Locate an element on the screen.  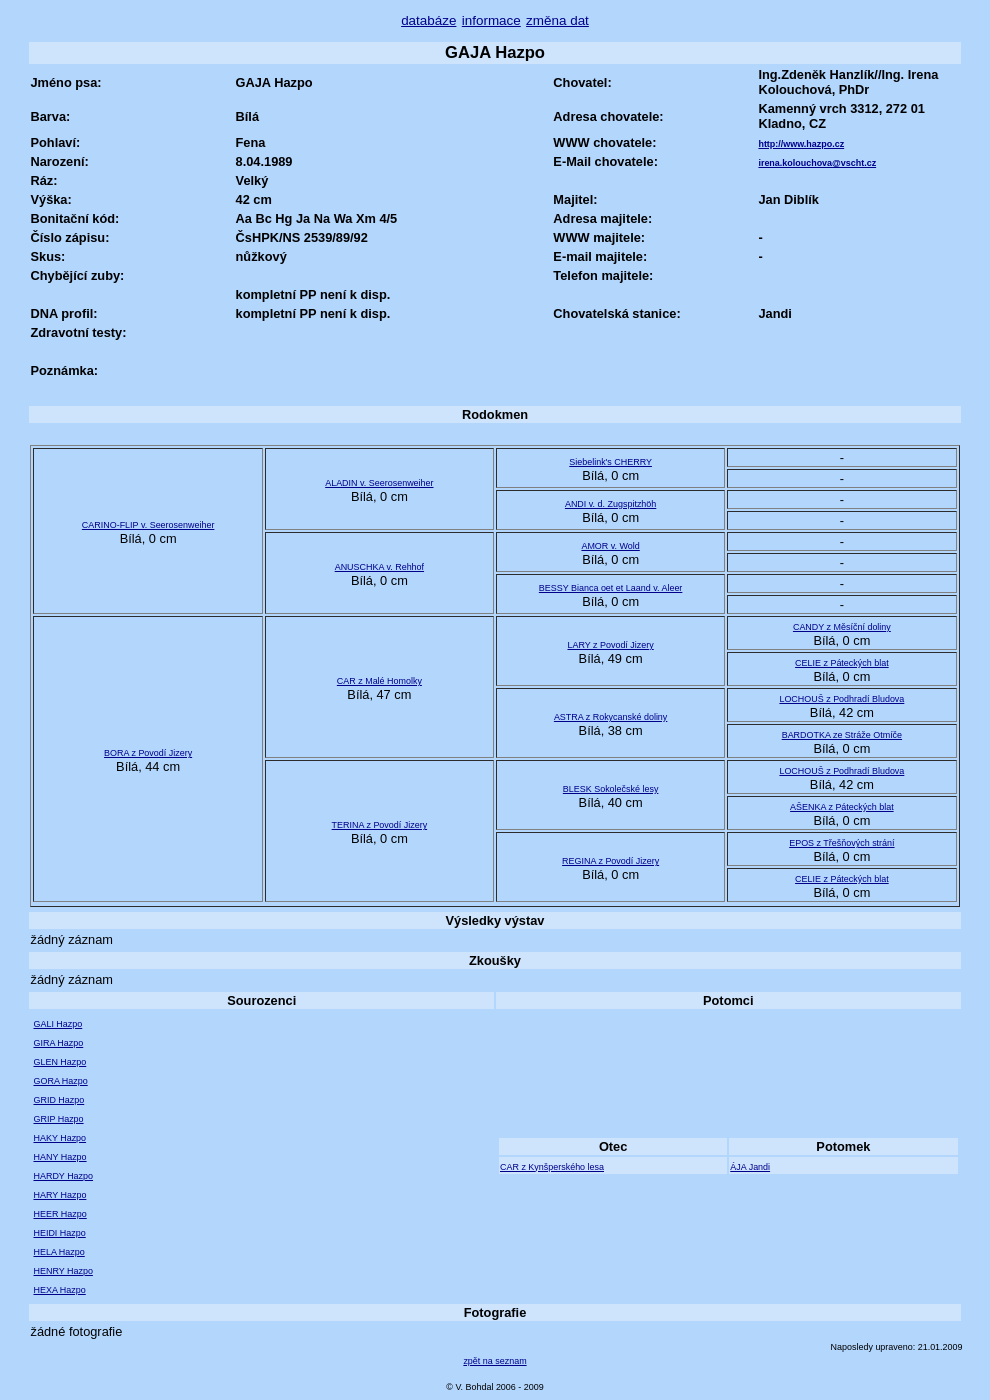
irena.kolouchova@vscht.cz is located at coordinates (817, 163).